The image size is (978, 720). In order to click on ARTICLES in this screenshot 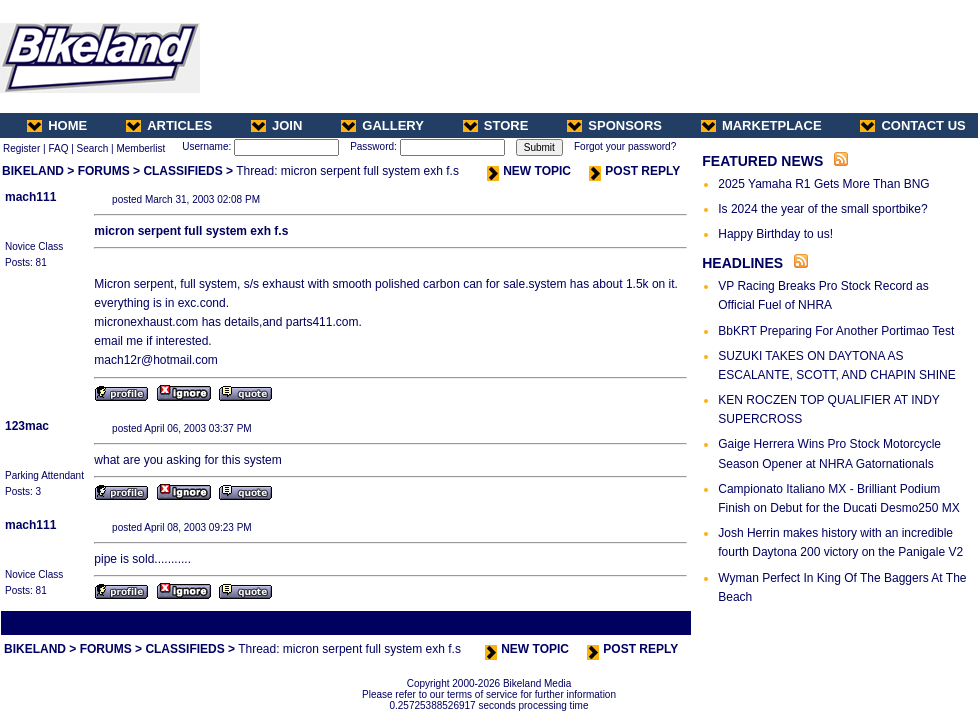, I will do `click(169, 125)`.